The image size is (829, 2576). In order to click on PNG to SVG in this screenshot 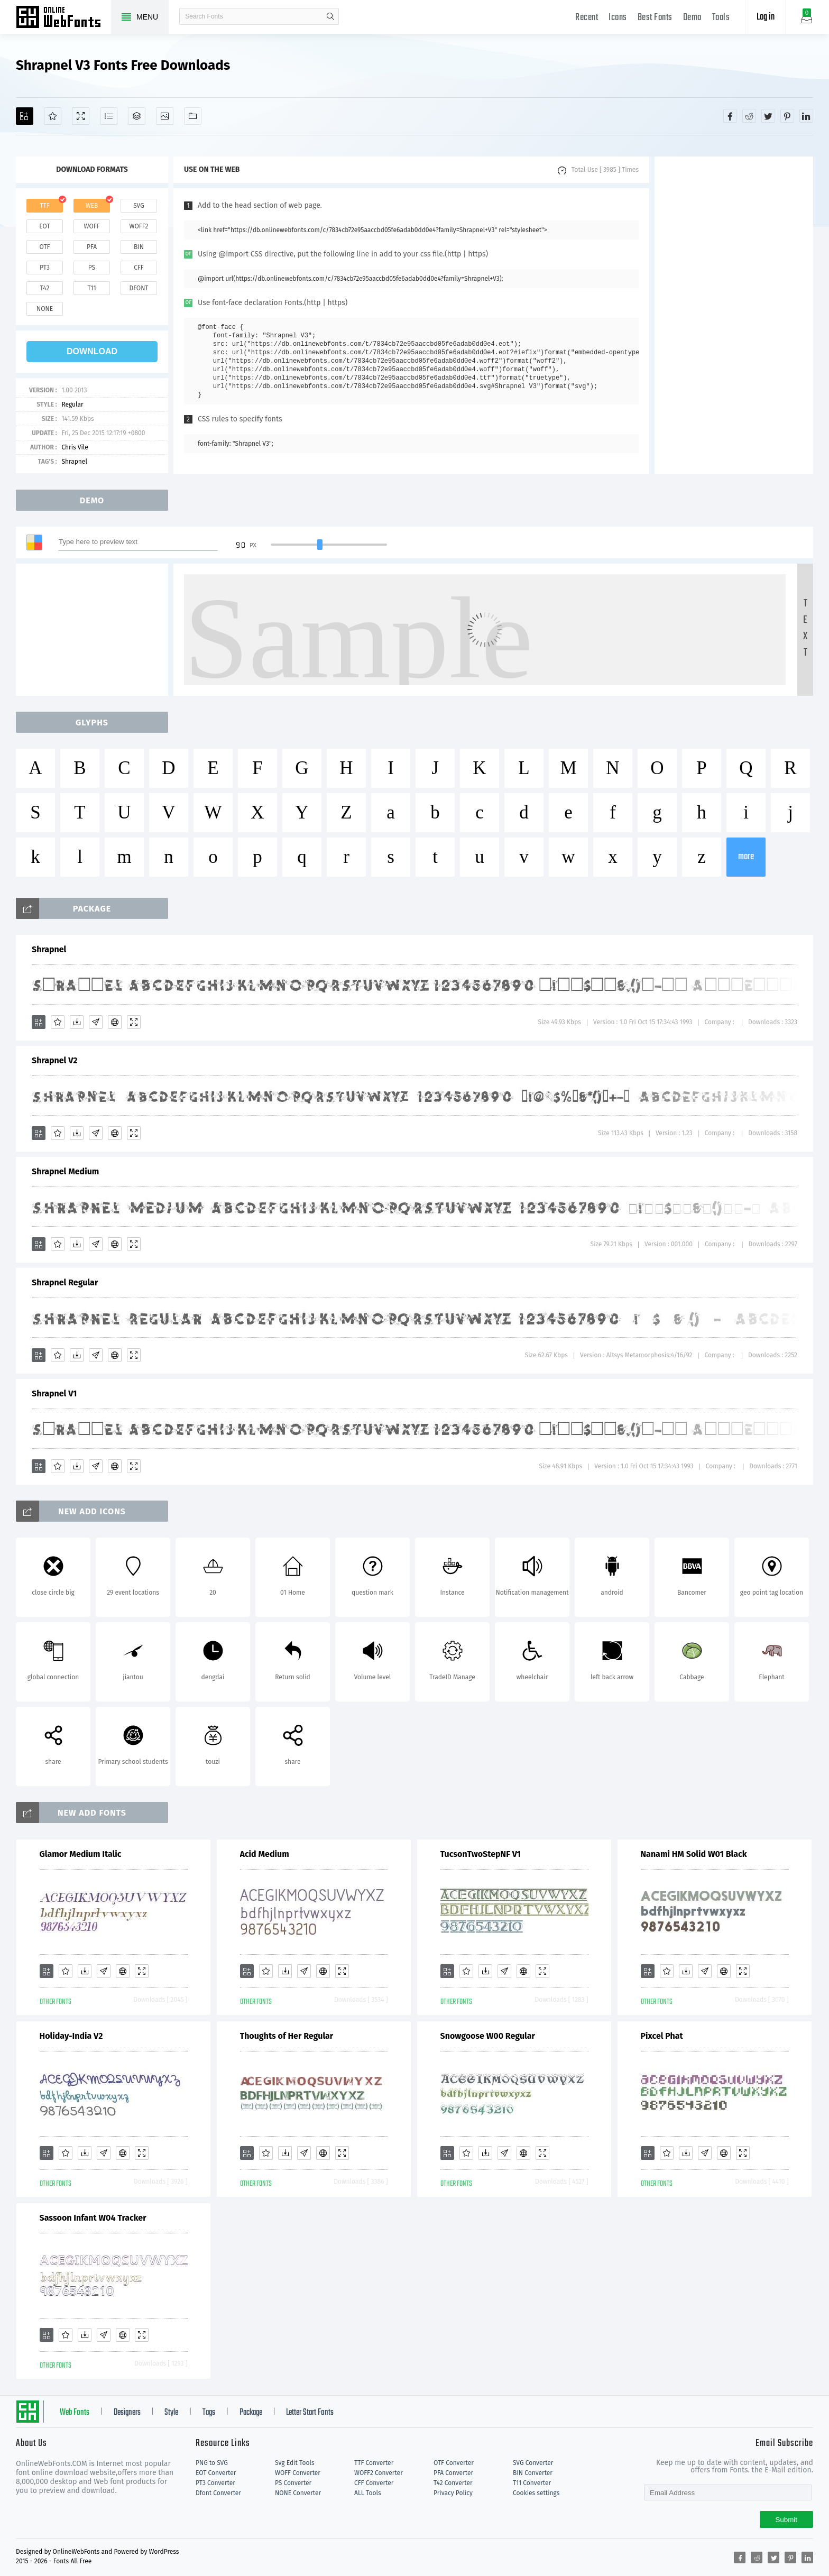, I will do `click(212, 2463)`.